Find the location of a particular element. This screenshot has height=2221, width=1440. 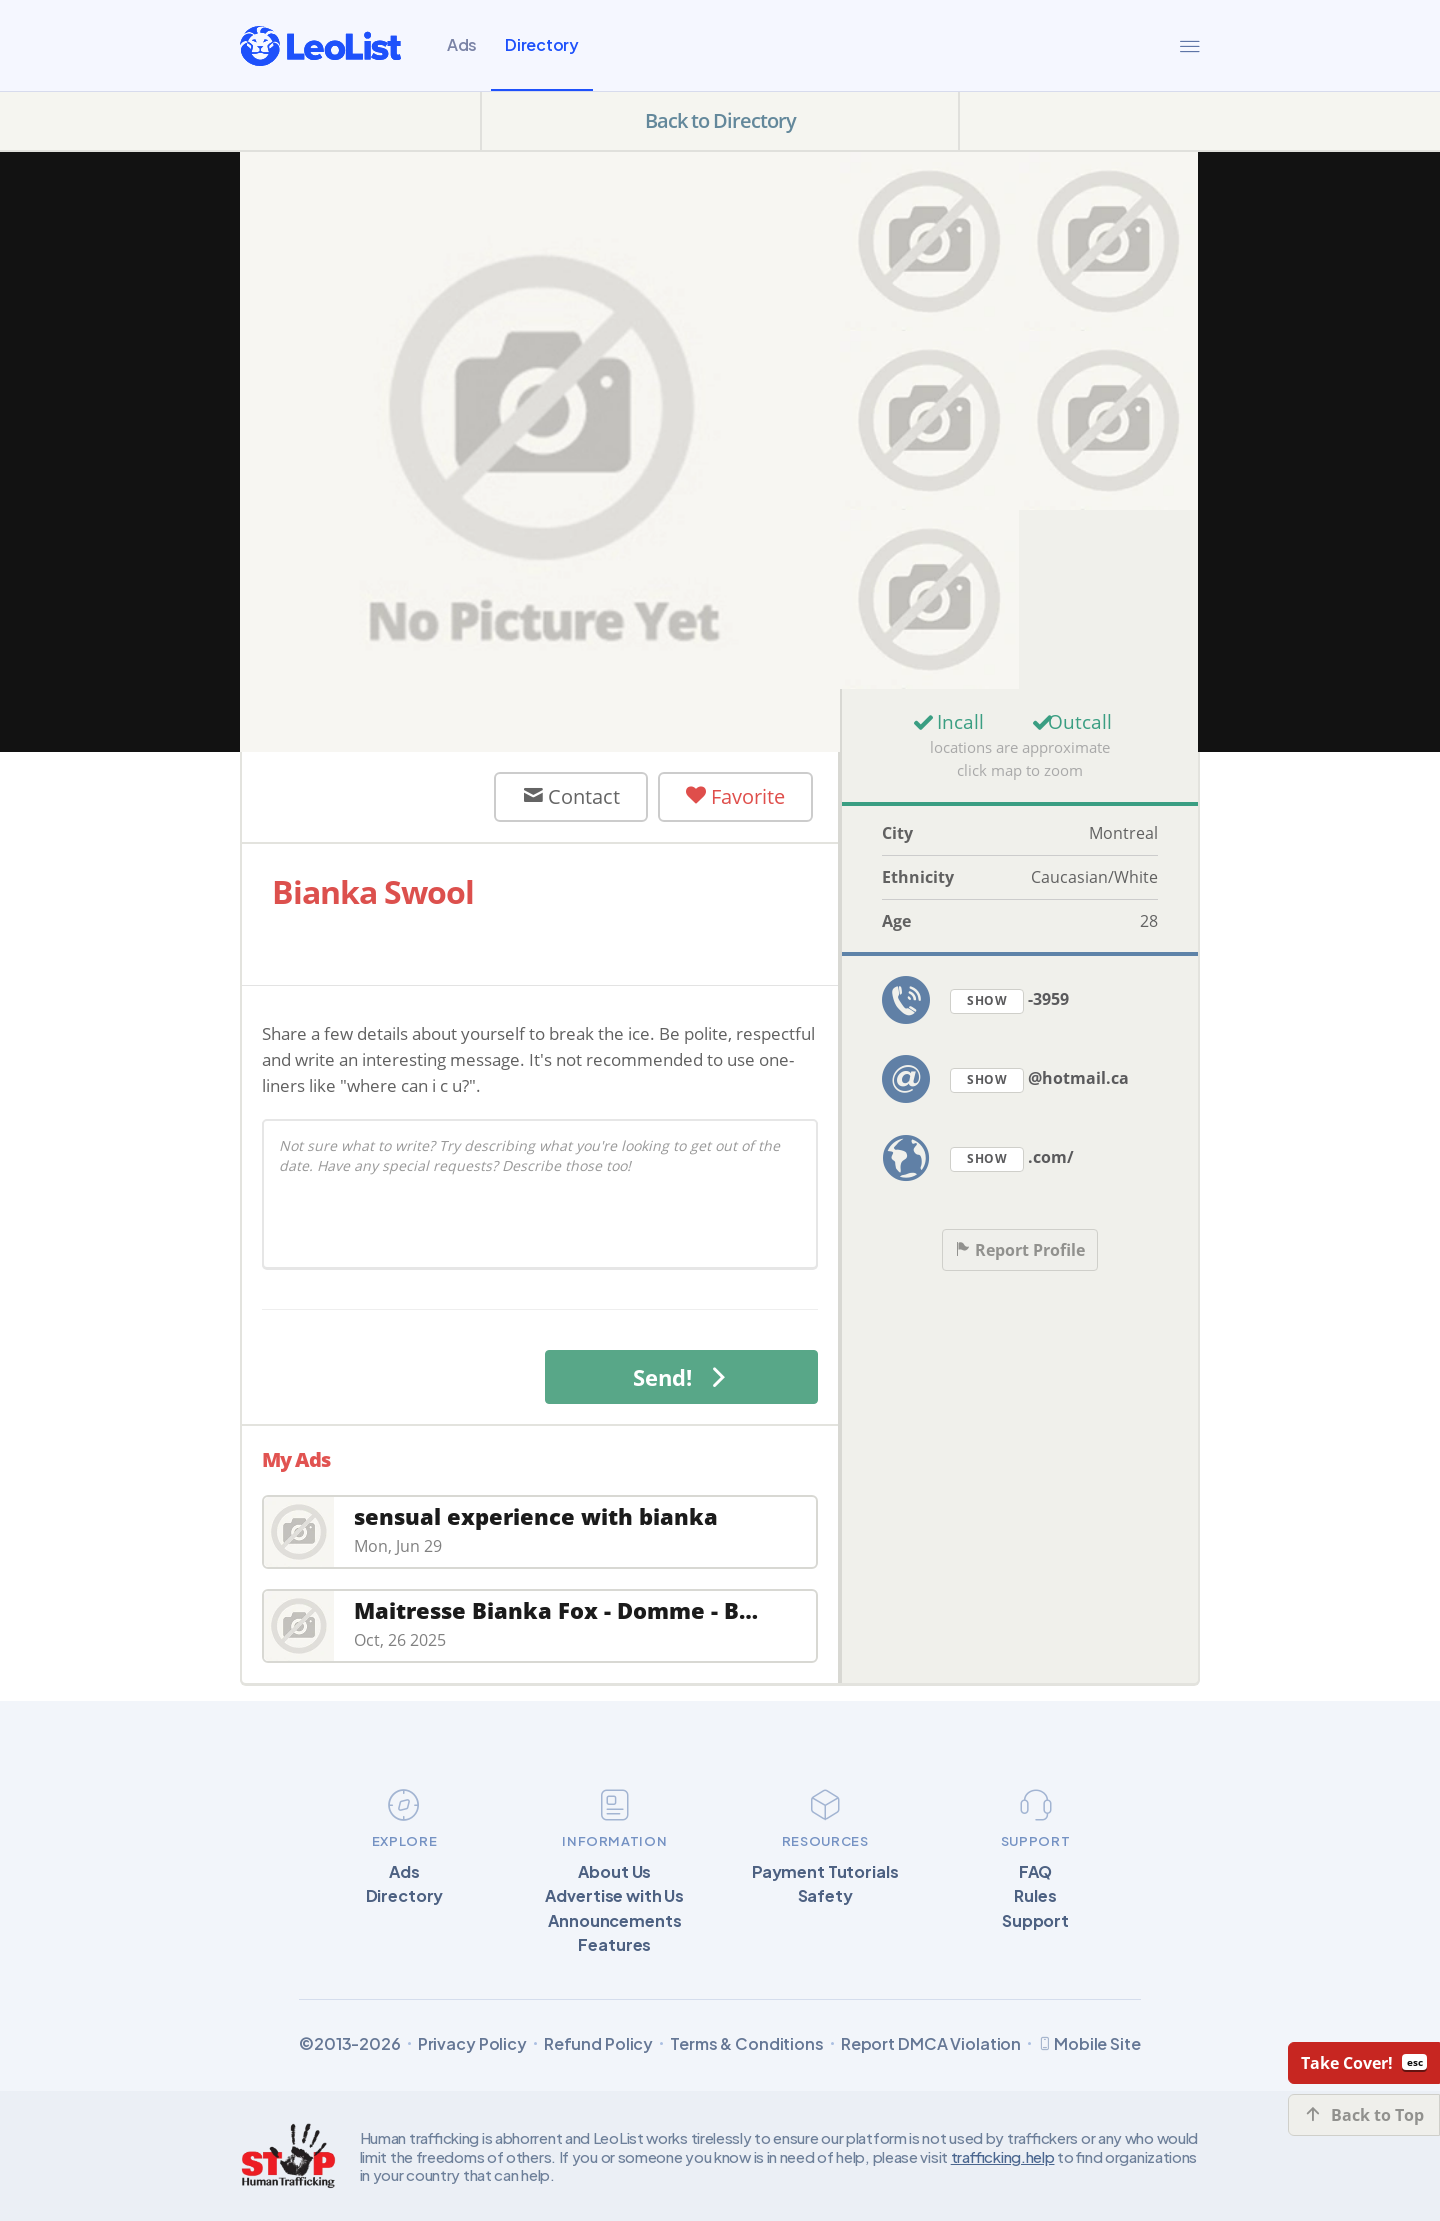

About Us is located at coordinates (614, 1872).